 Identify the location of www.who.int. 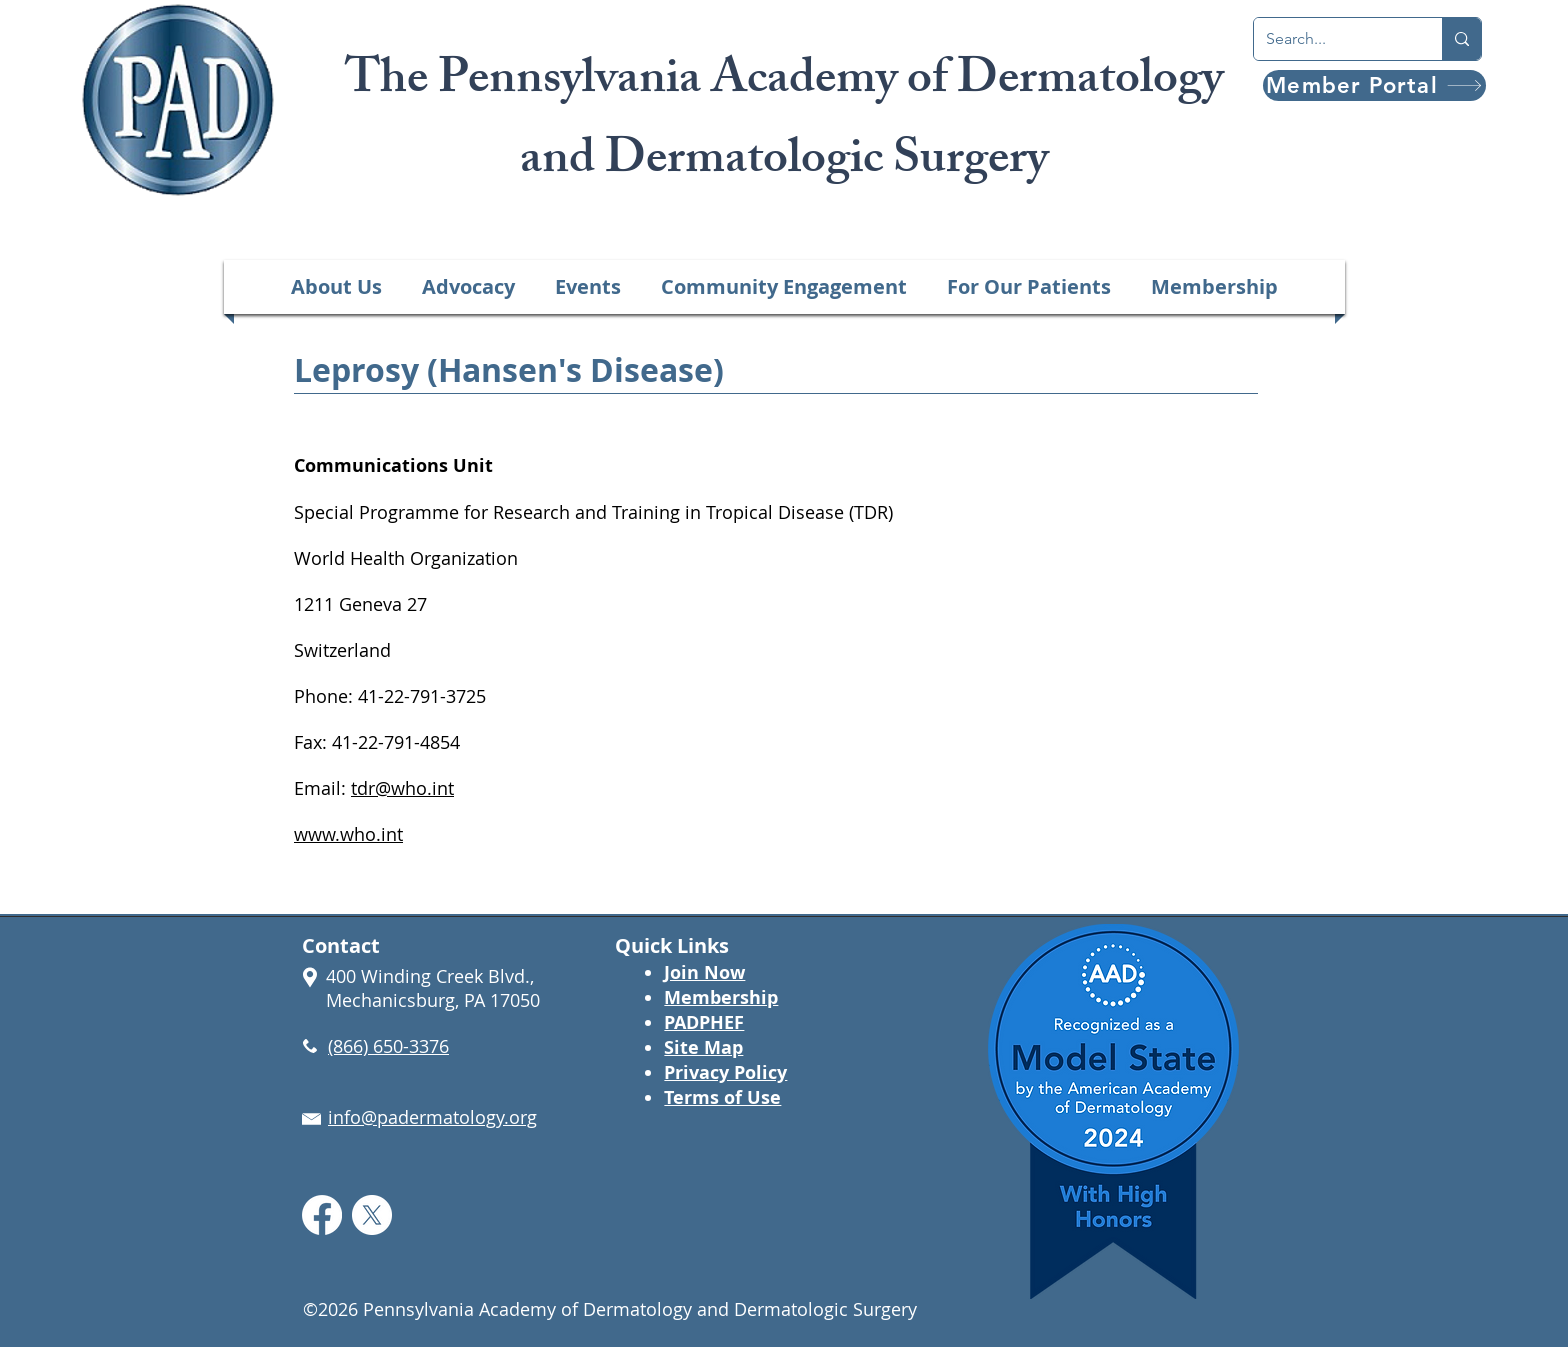
(348, 834).